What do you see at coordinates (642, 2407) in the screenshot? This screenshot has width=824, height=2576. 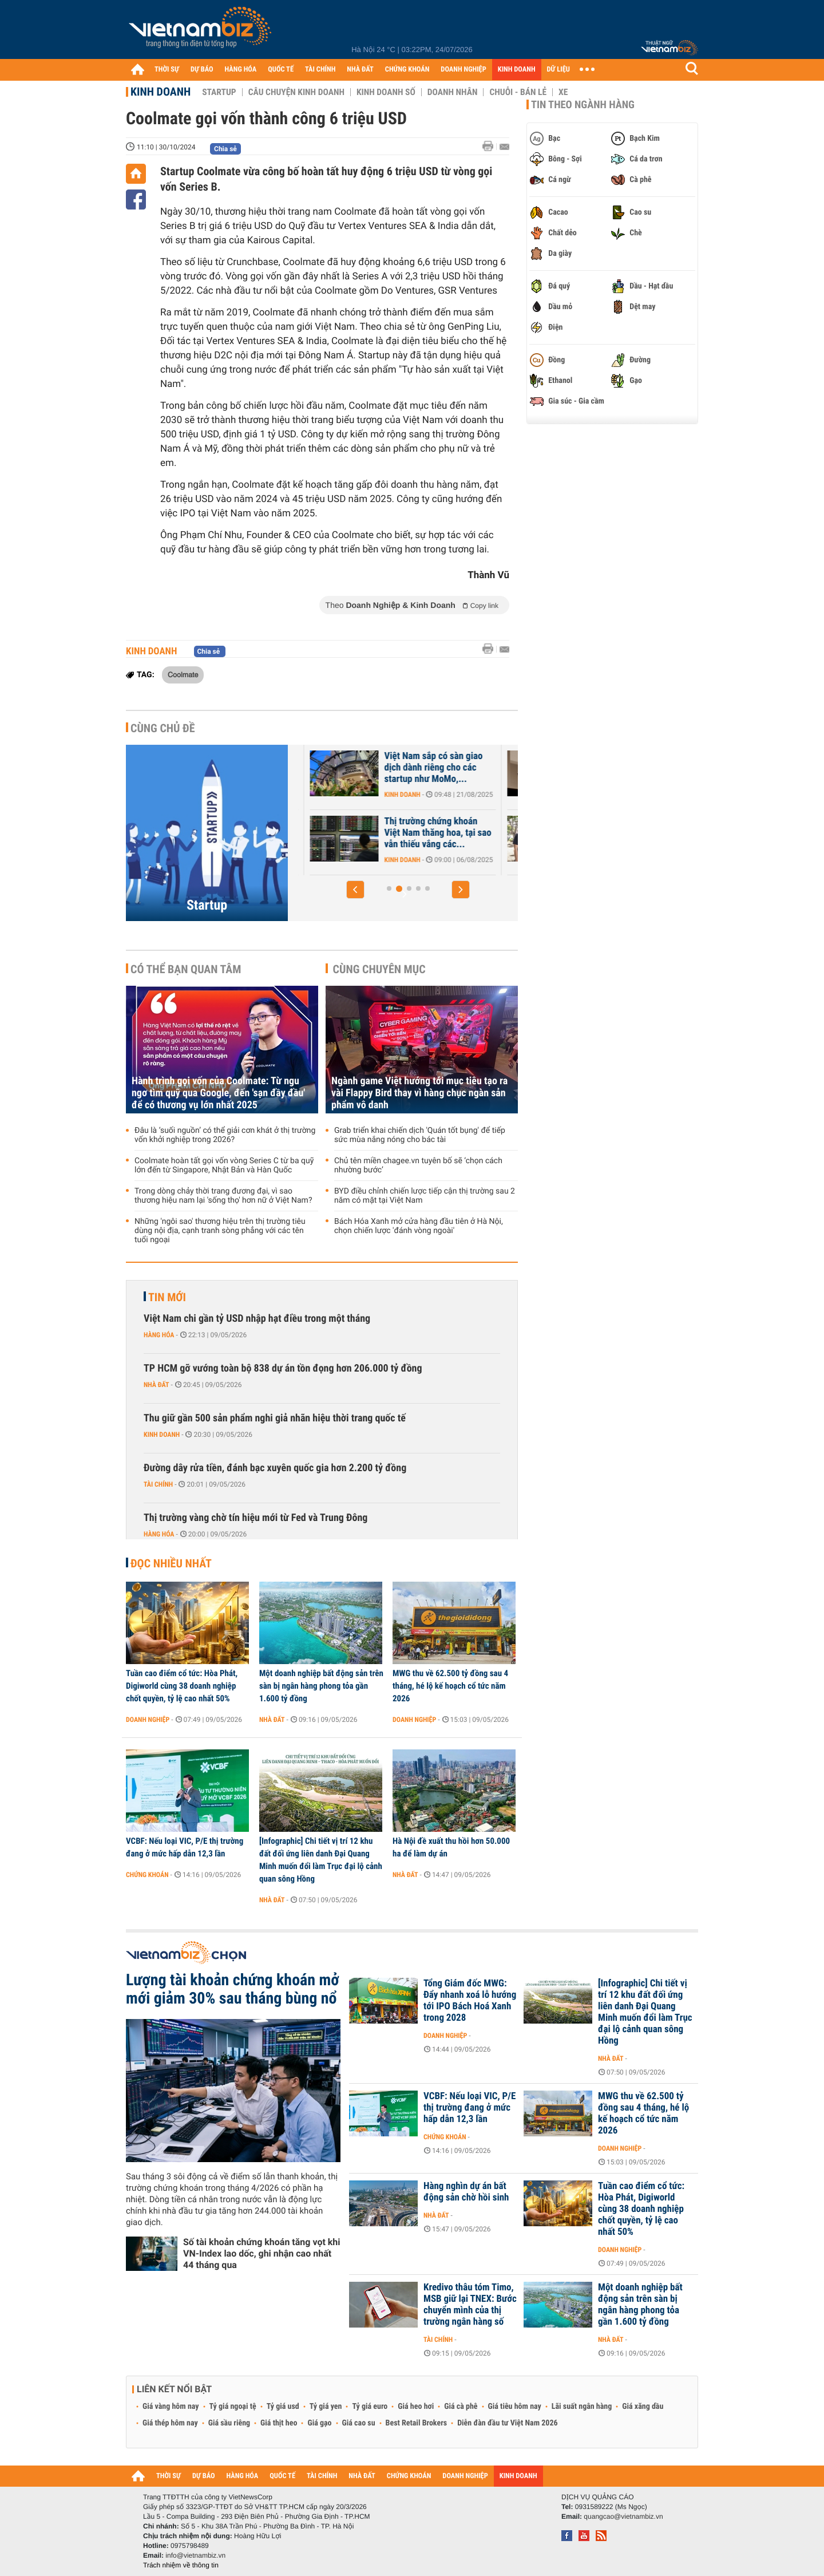 I see `Giá xăng dầu` at bounding box center [642, 2407].